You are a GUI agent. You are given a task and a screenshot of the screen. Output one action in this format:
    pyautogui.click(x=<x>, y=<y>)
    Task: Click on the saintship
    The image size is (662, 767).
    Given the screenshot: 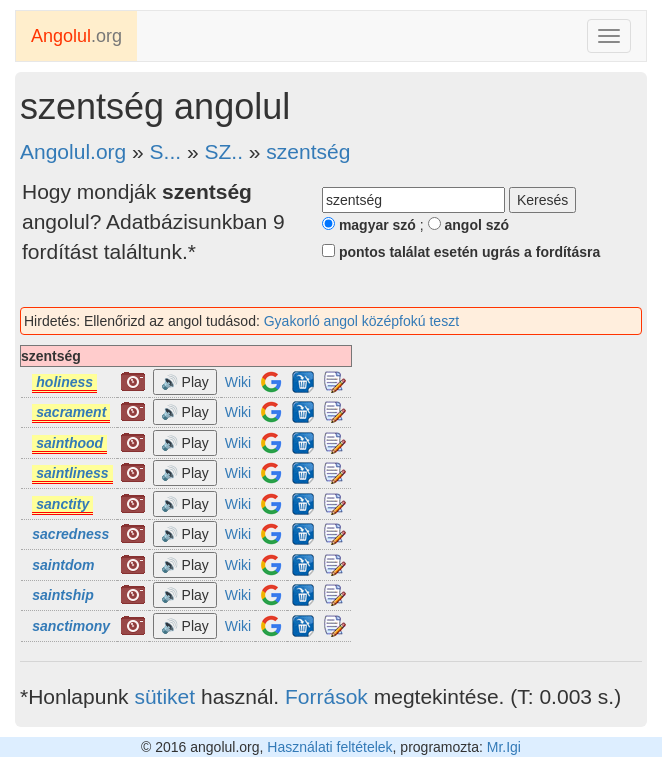 What is the action you would take?
    pyautogui.click(x=62, y=595)
    